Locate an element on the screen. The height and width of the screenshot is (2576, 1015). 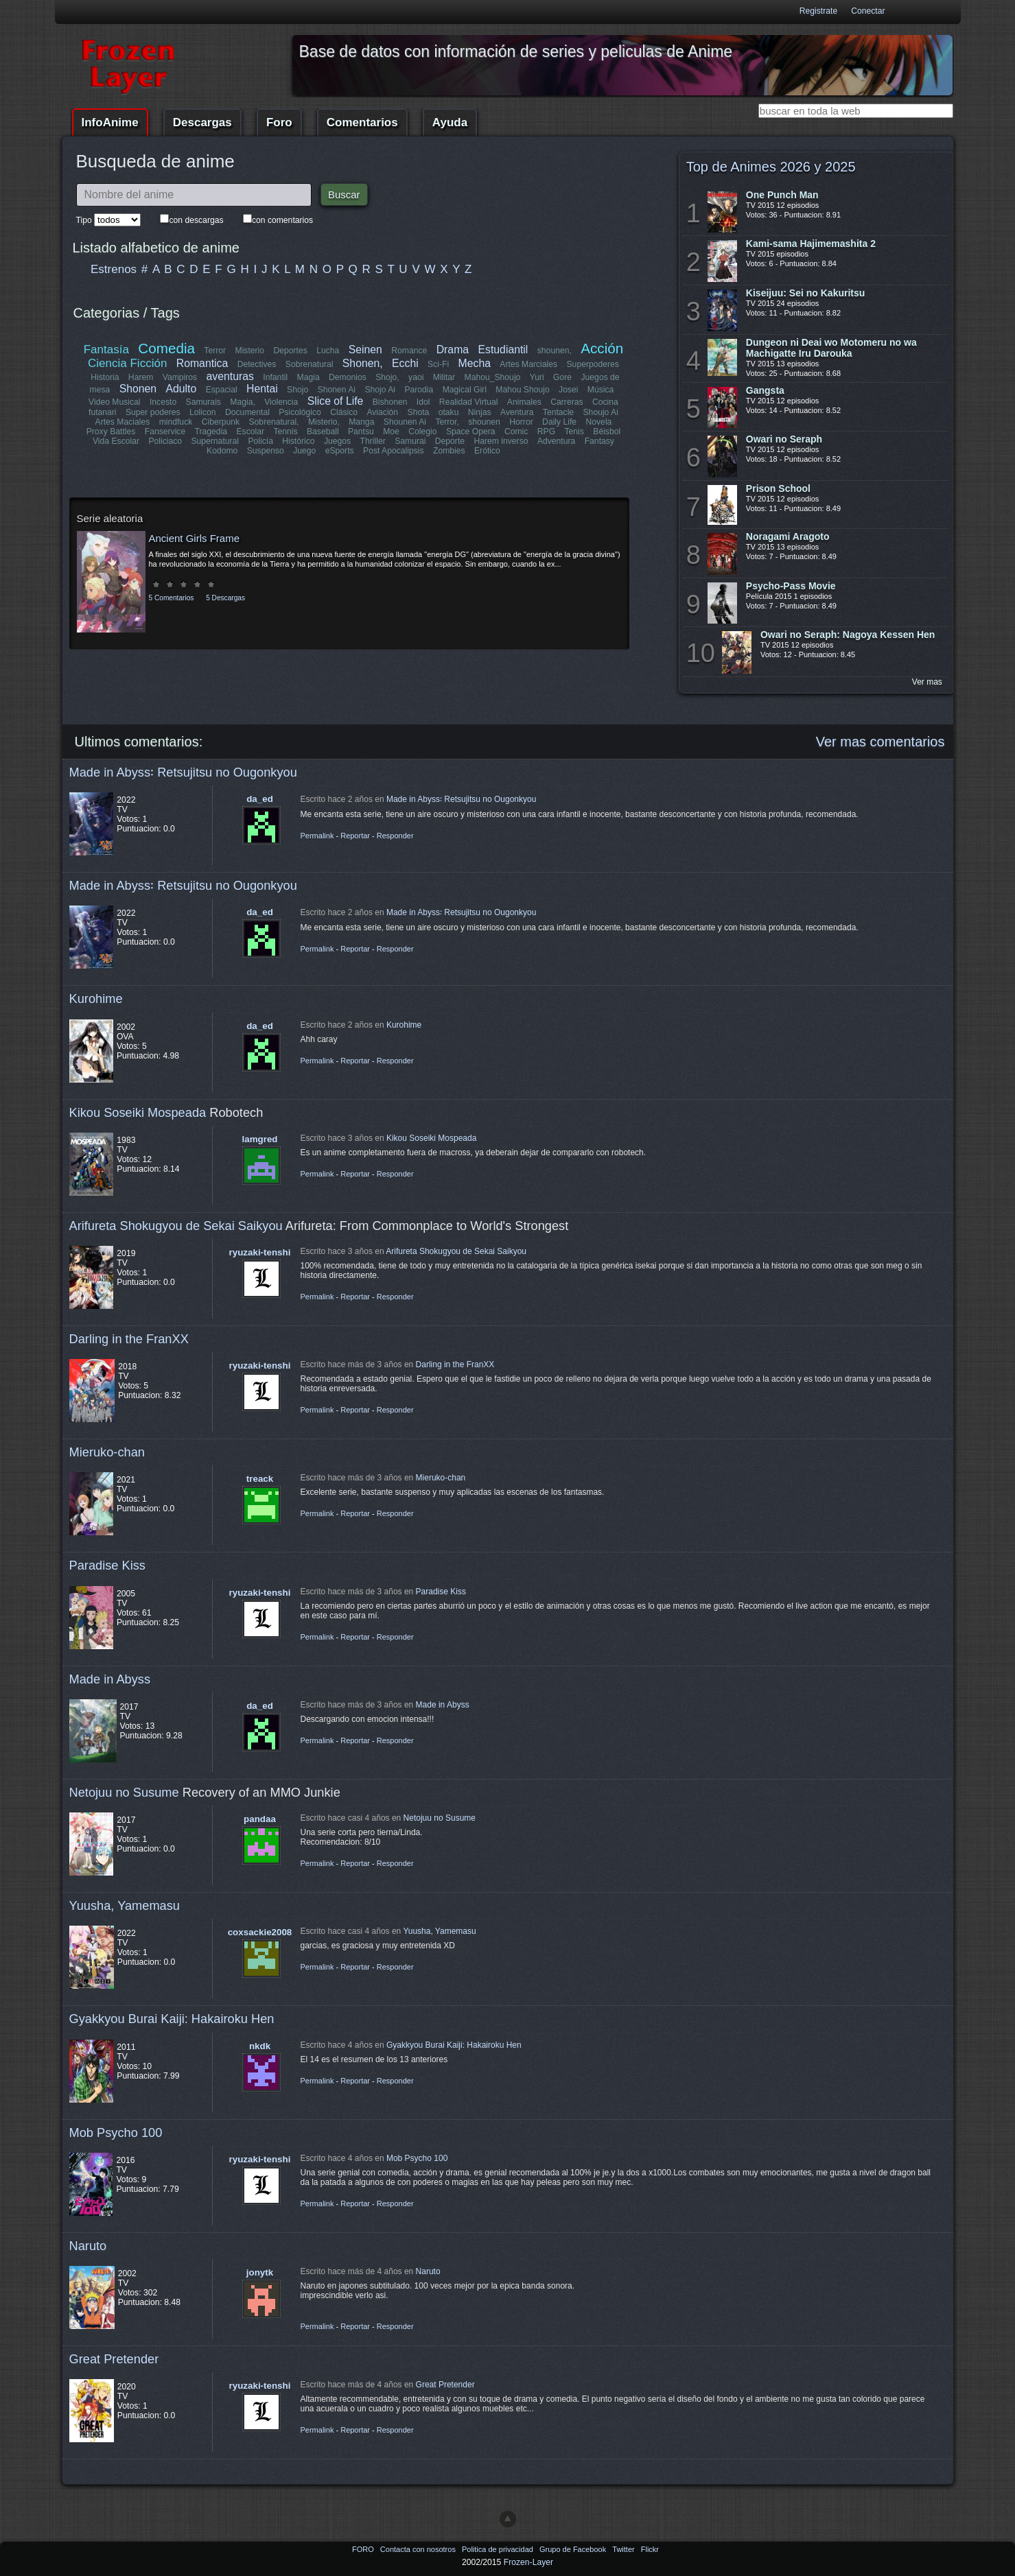
Policiaco is located at coordinates (166, 441).